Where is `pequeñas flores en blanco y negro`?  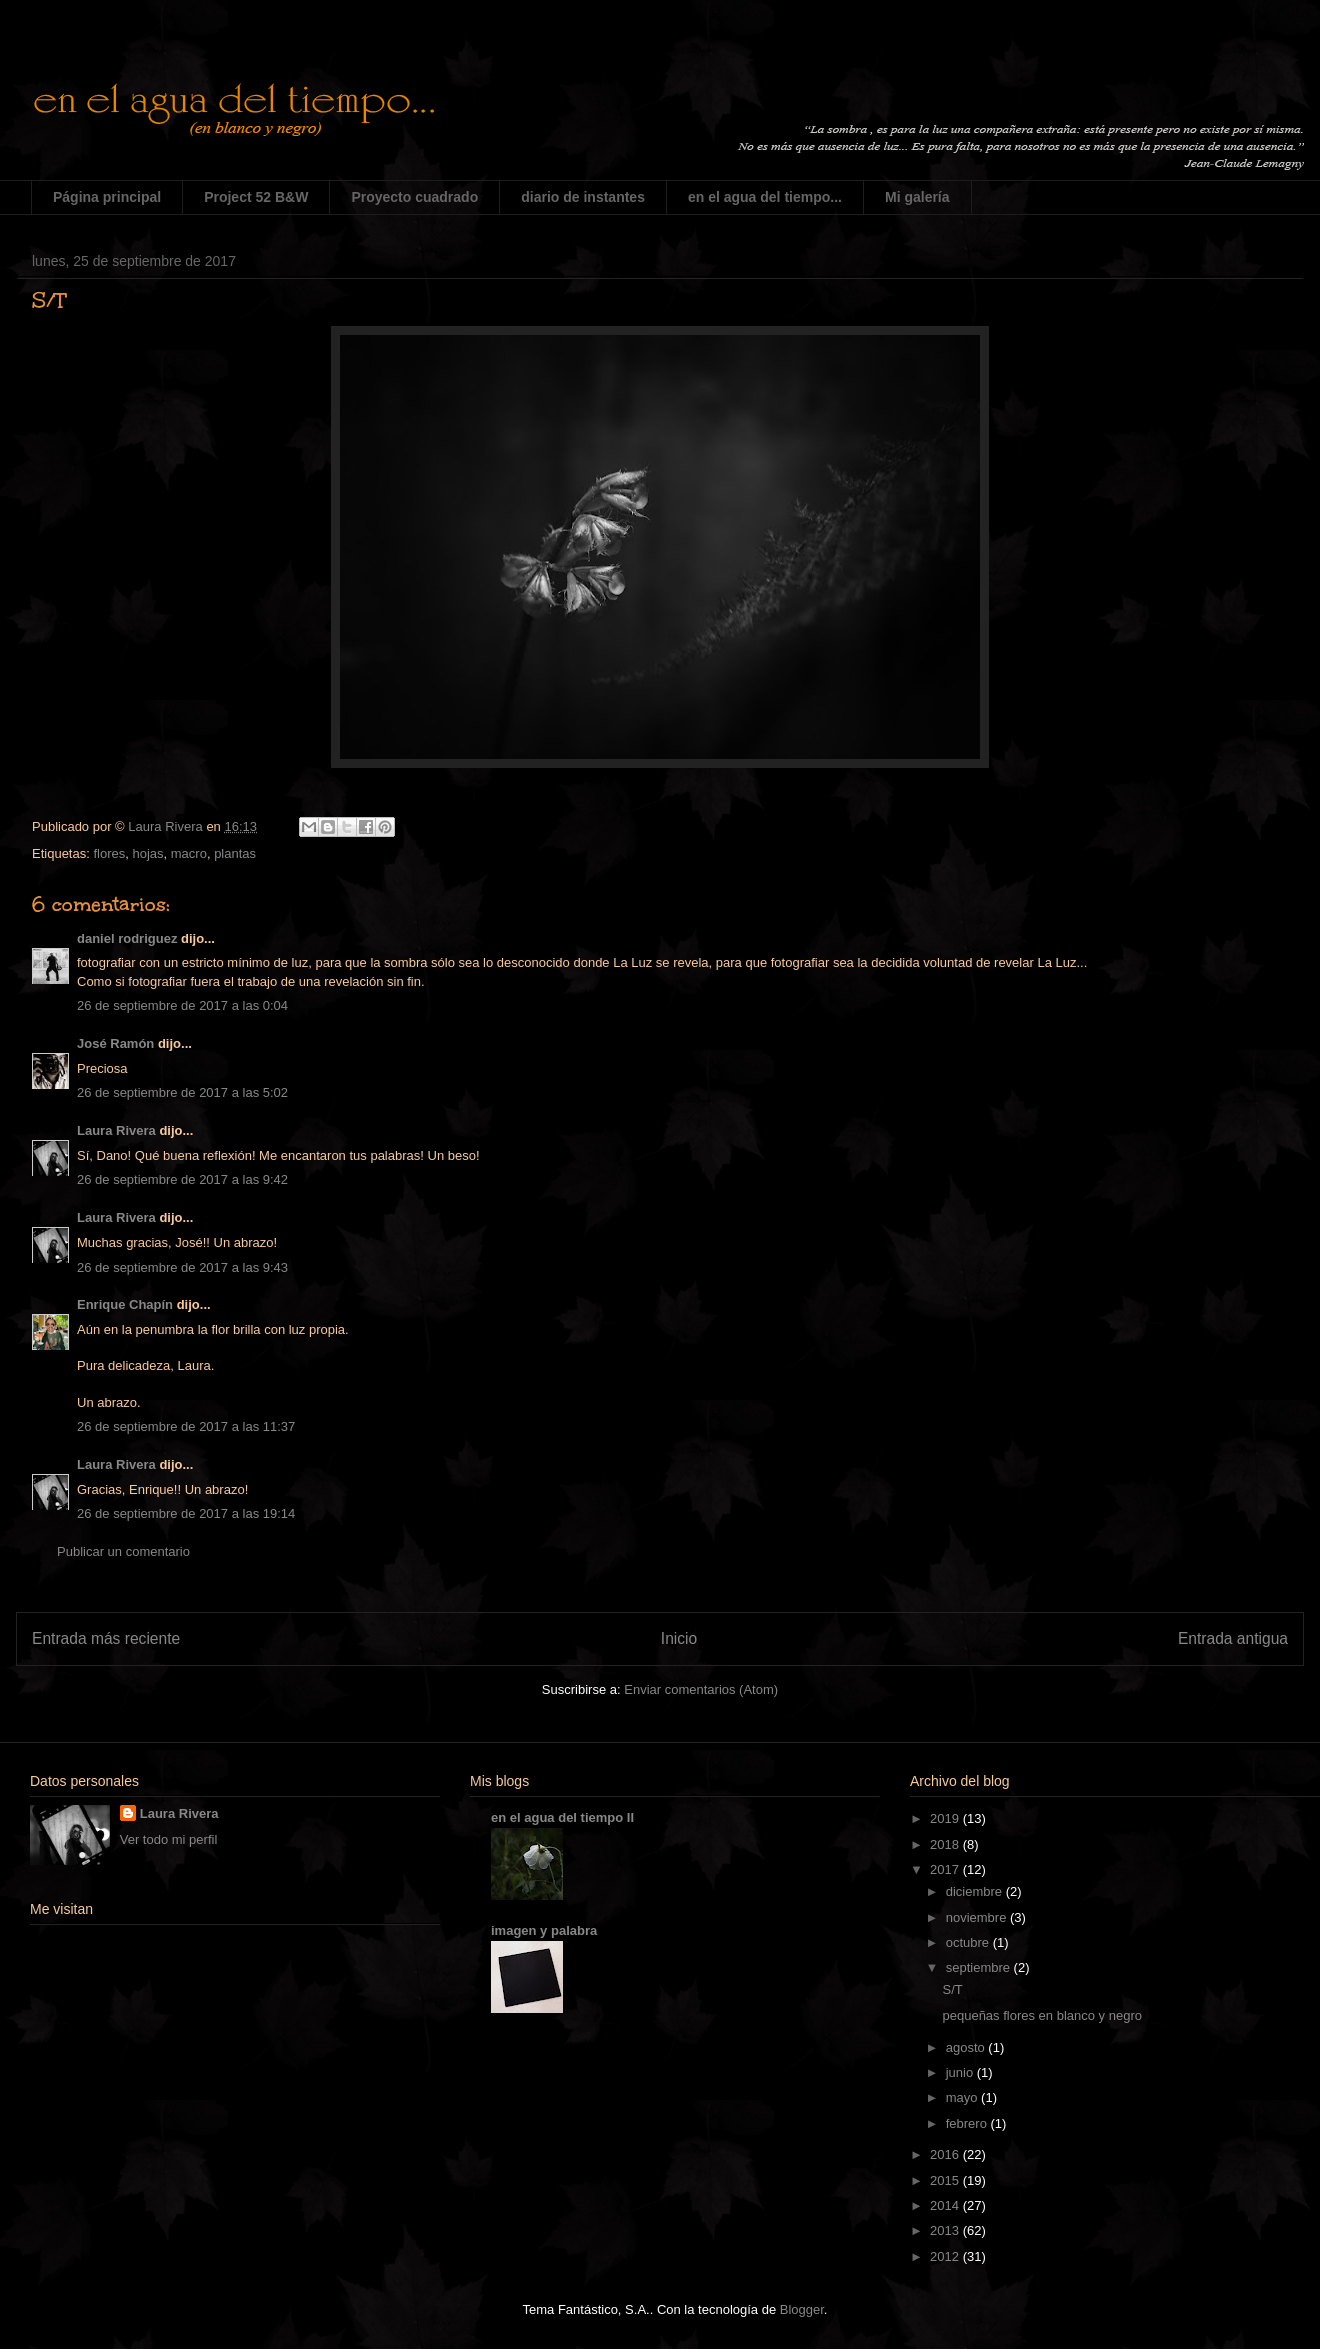 pequeñas flores en blanco y negro is located at coordinates (1041, 2015).